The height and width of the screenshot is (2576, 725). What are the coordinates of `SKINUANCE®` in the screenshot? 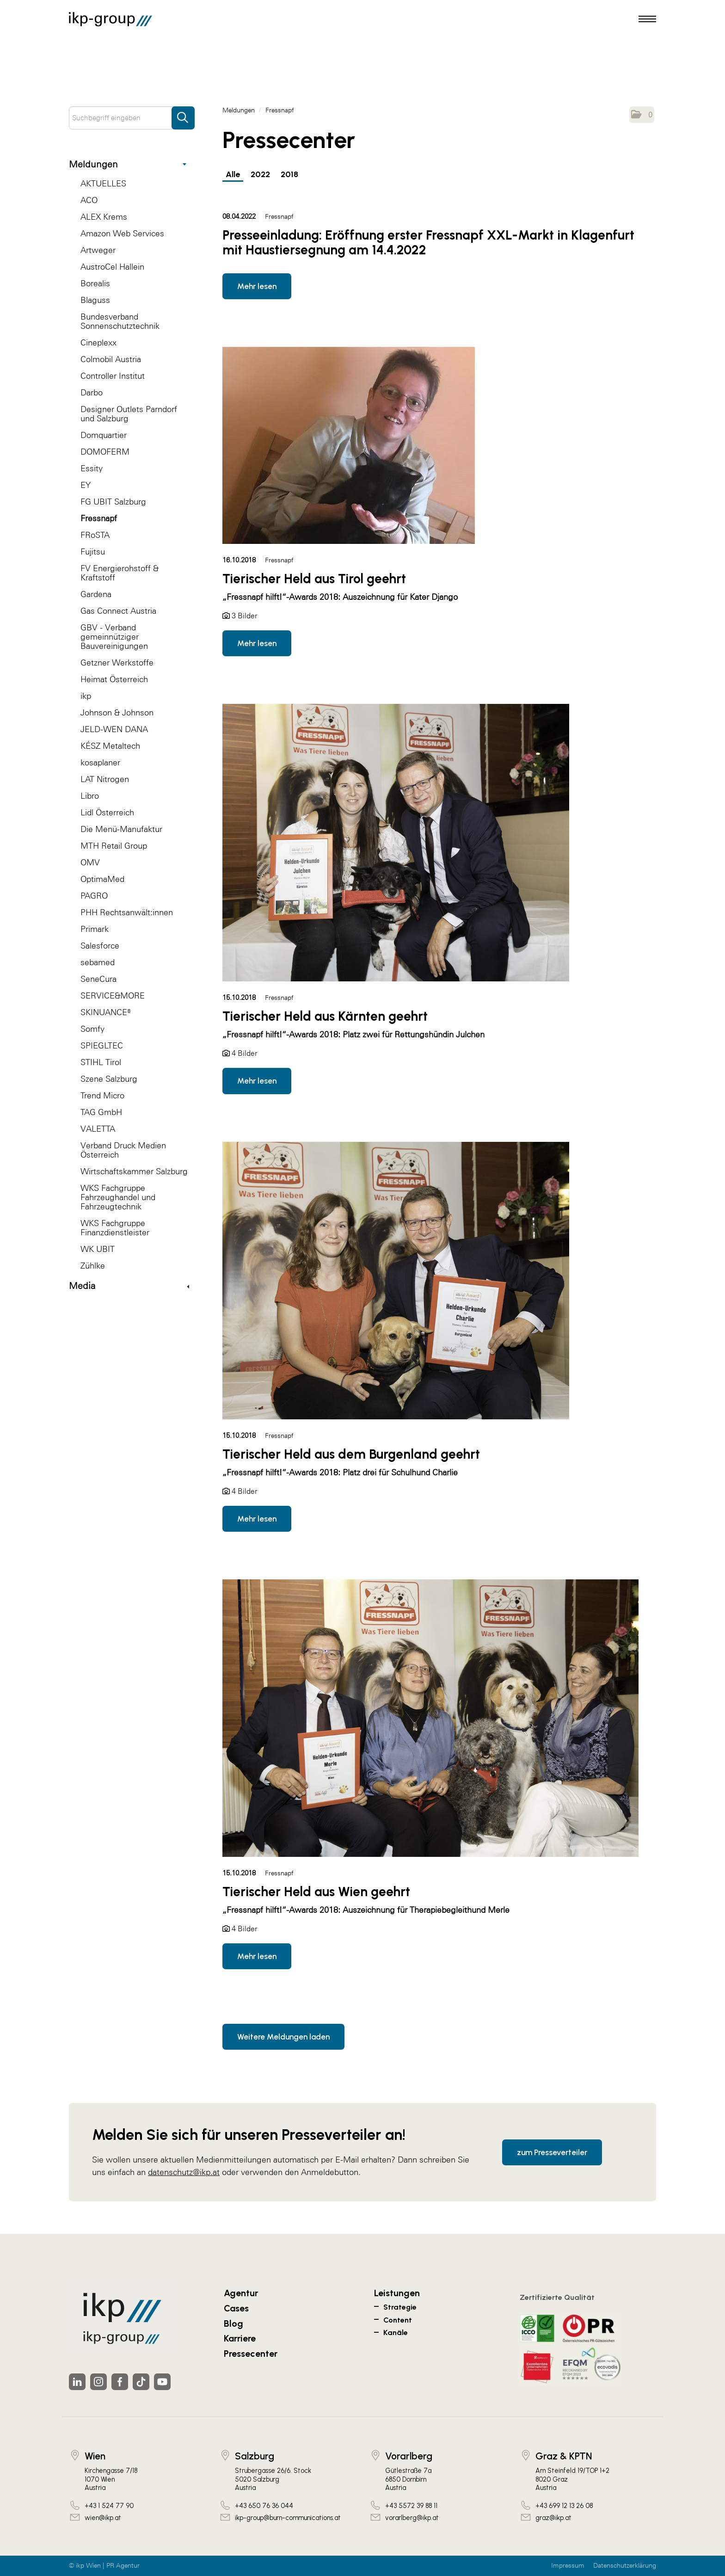 It's located at (105, 1012).